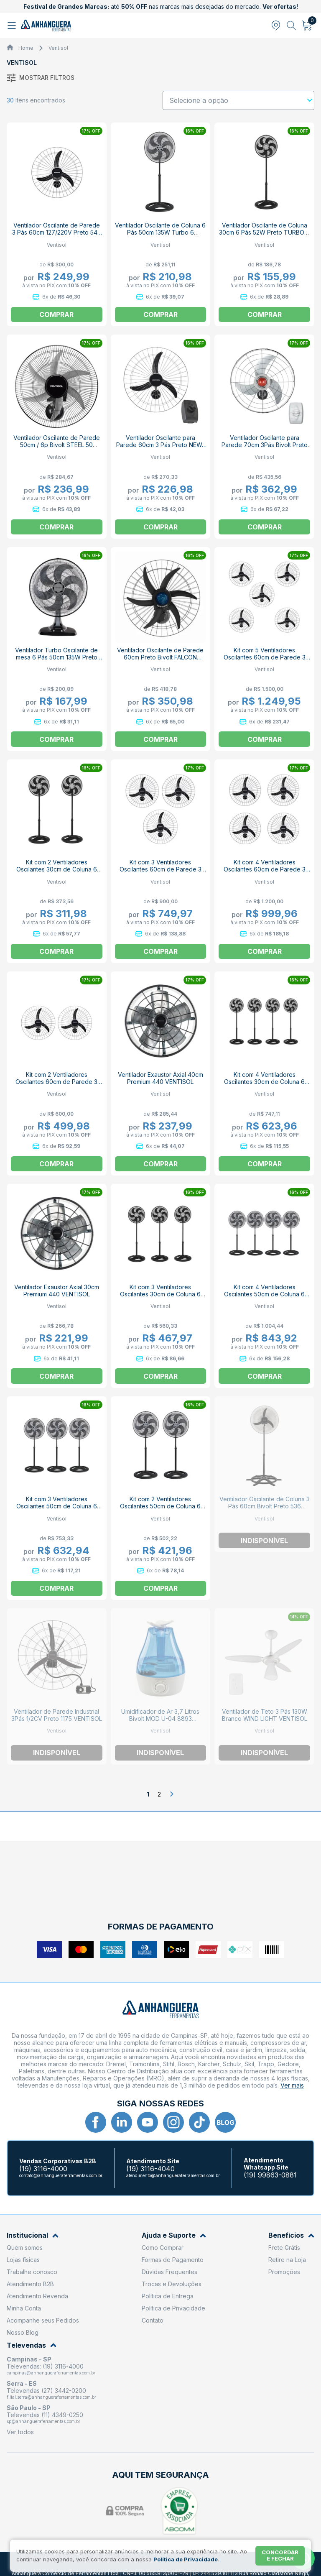 This screenshot has width=321, height=2576. I want to click on Ventilador Oscilante para Parede 60cm 3 Pás Preto NEW-452 VENTISOL, so click(160, 444).